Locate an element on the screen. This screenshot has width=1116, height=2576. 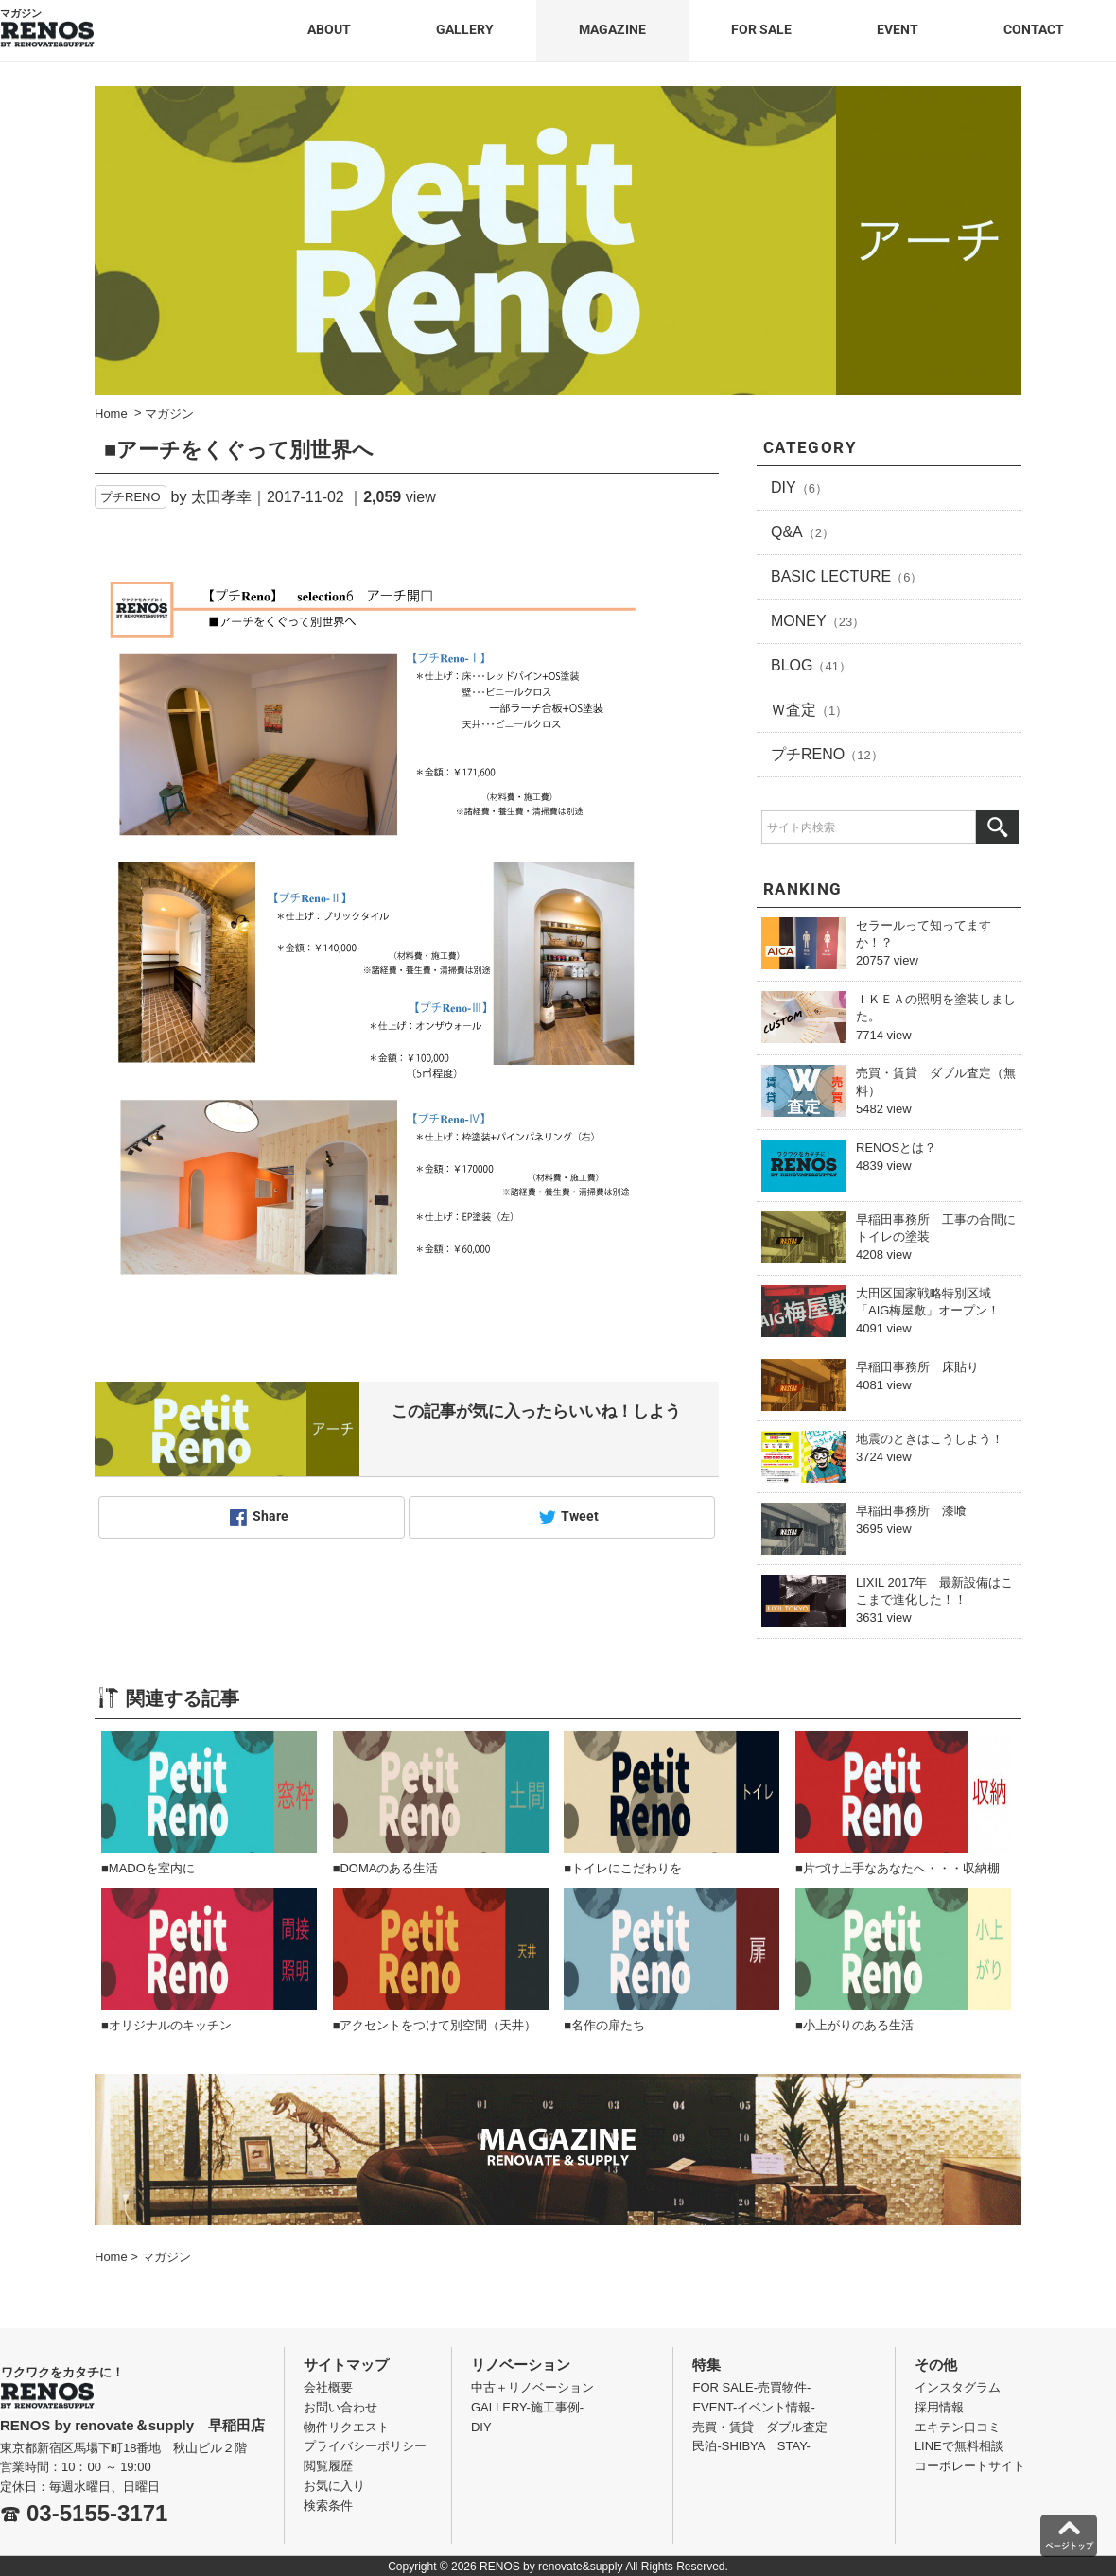
■MADOを室内に is located at coordinates (148, 1868).